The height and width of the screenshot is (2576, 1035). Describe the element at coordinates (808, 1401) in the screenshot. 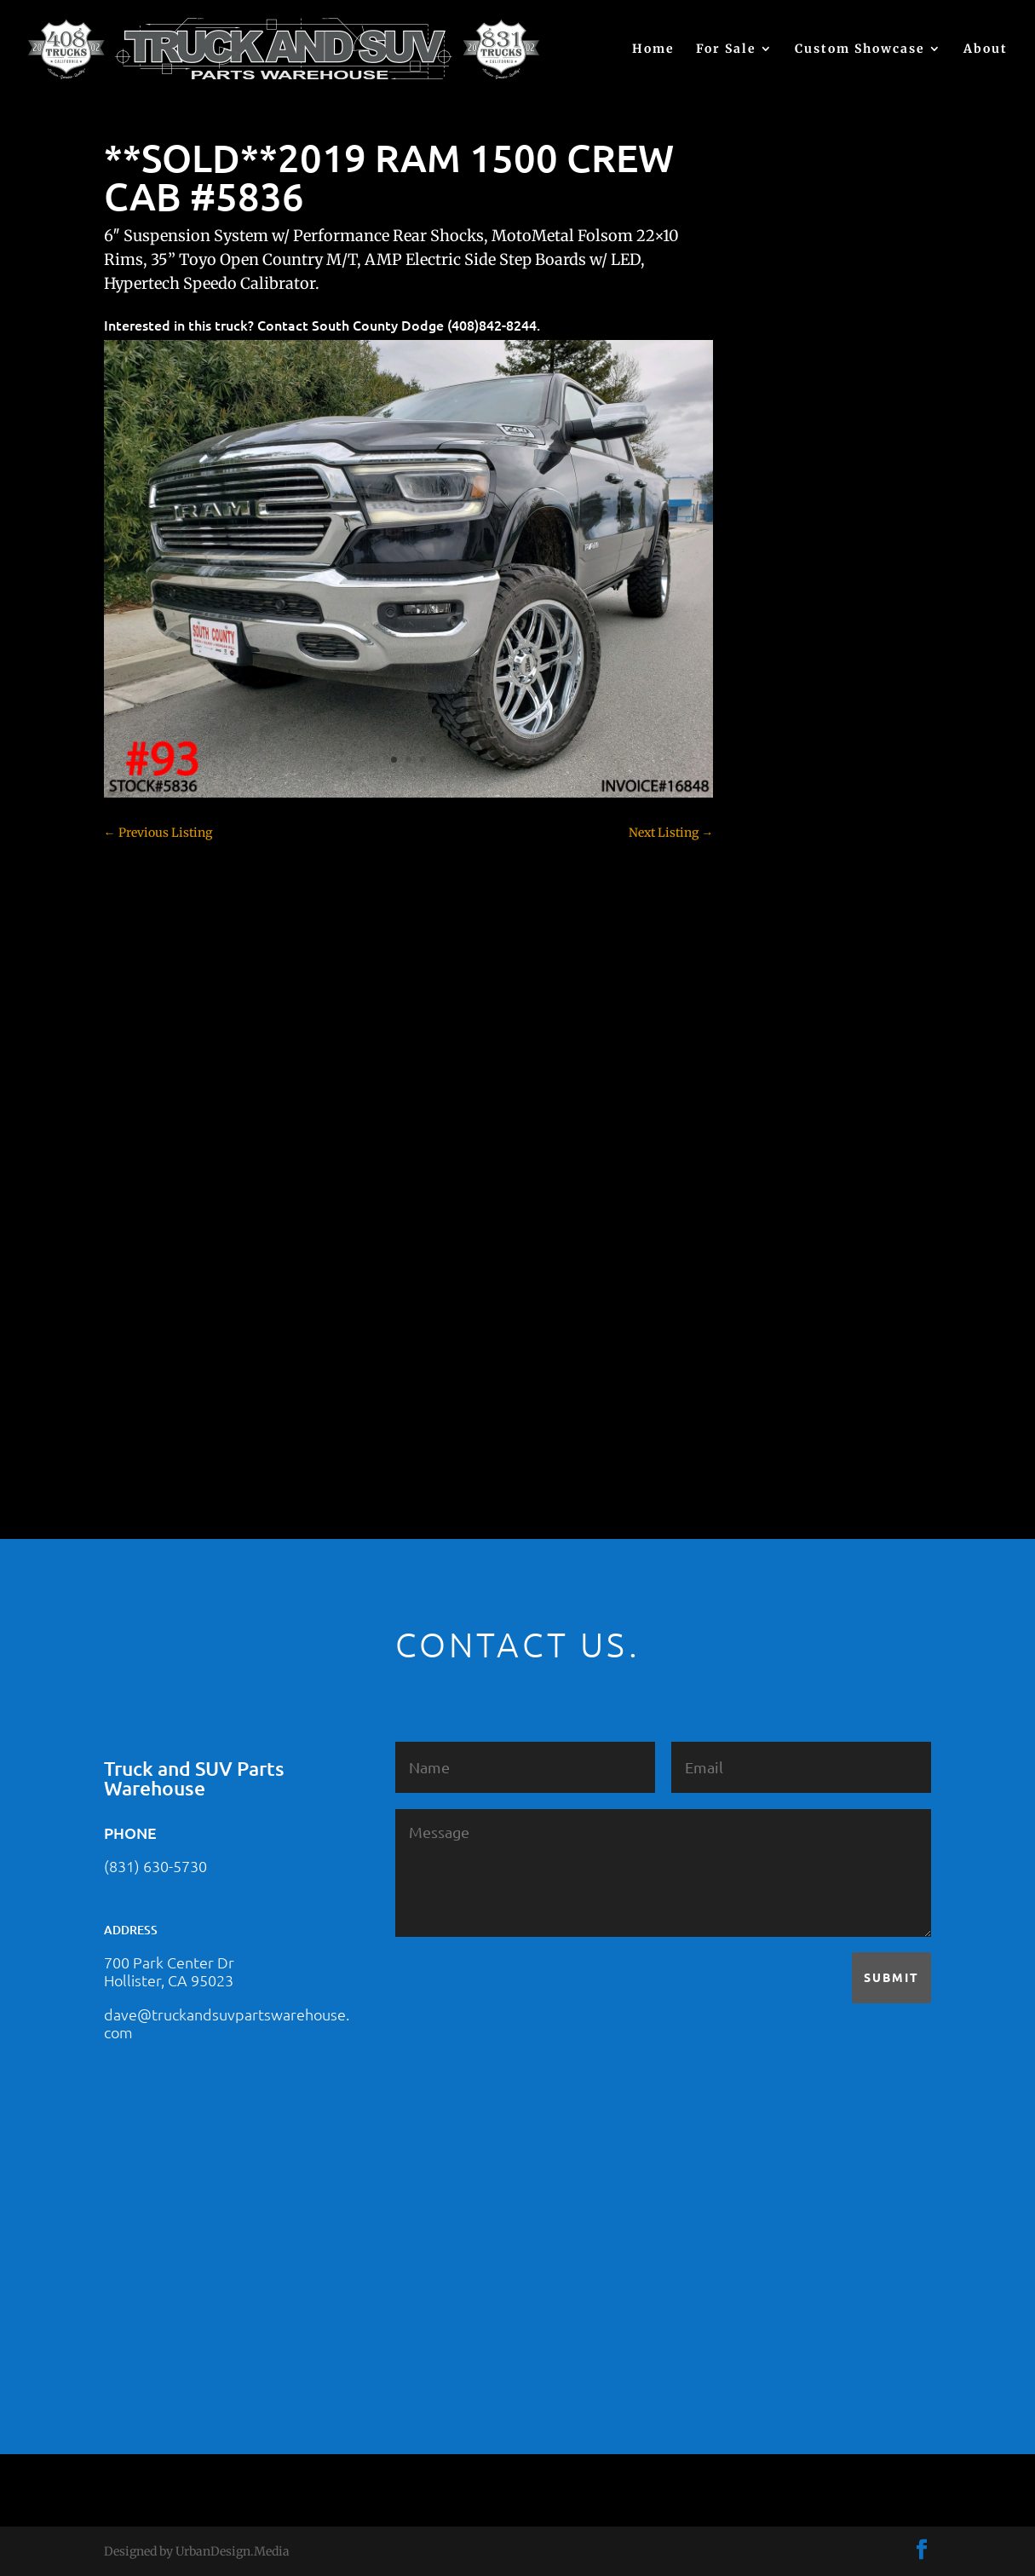

I see `Used Vehicle for Sale` at that location.